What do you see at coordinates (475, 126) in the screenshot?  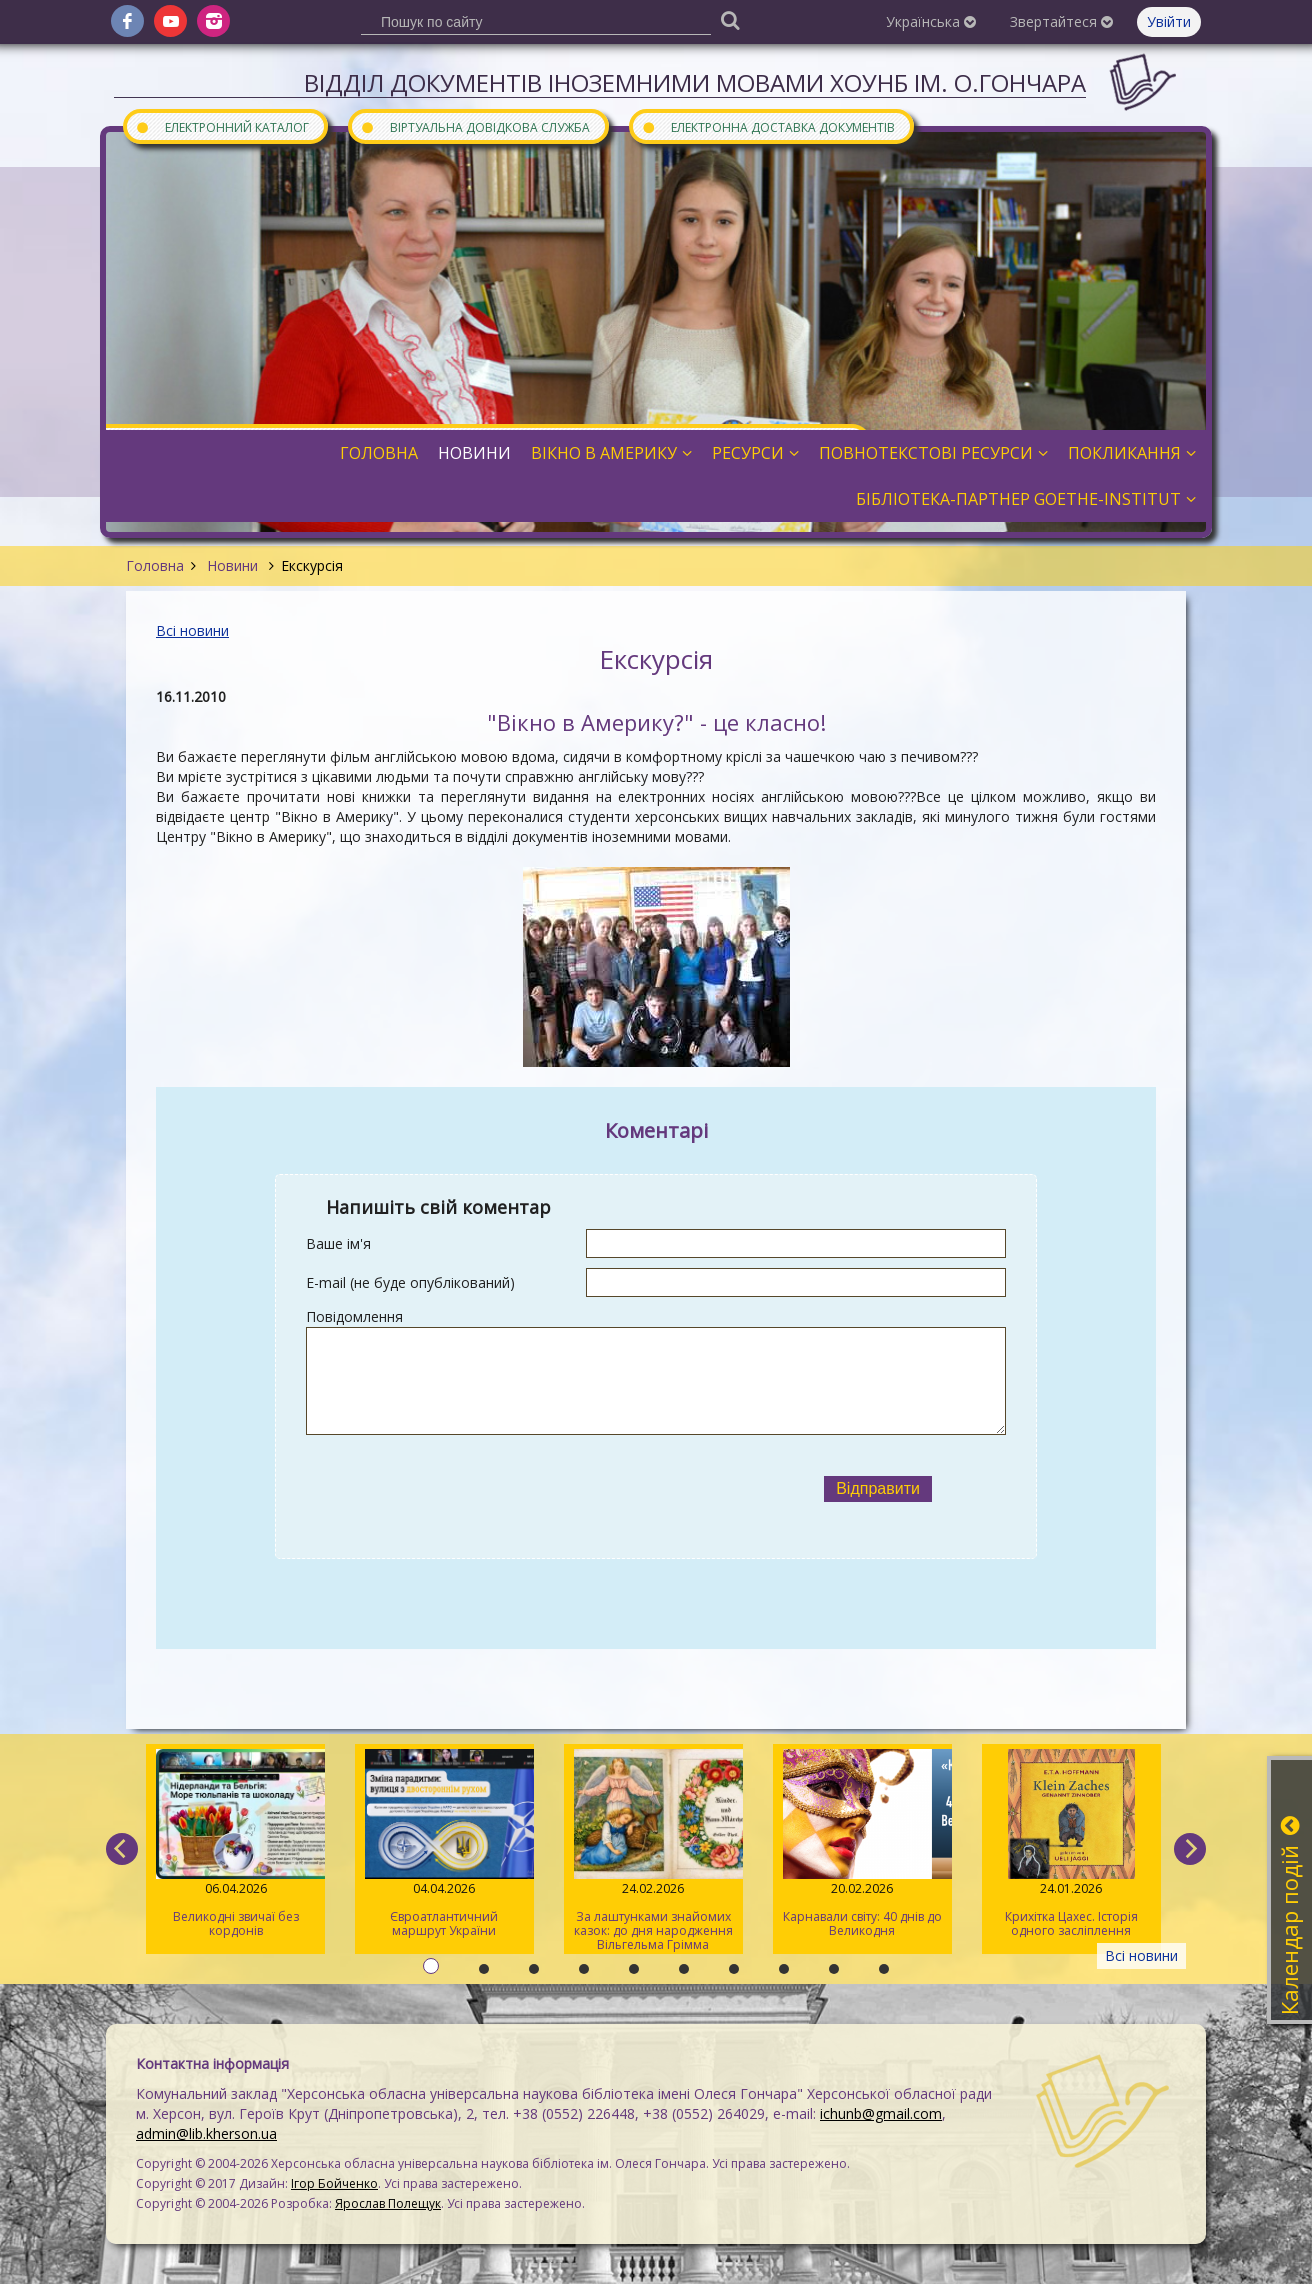 I see `Віртуальна довідкова служба` at bounding box center [475, 126].